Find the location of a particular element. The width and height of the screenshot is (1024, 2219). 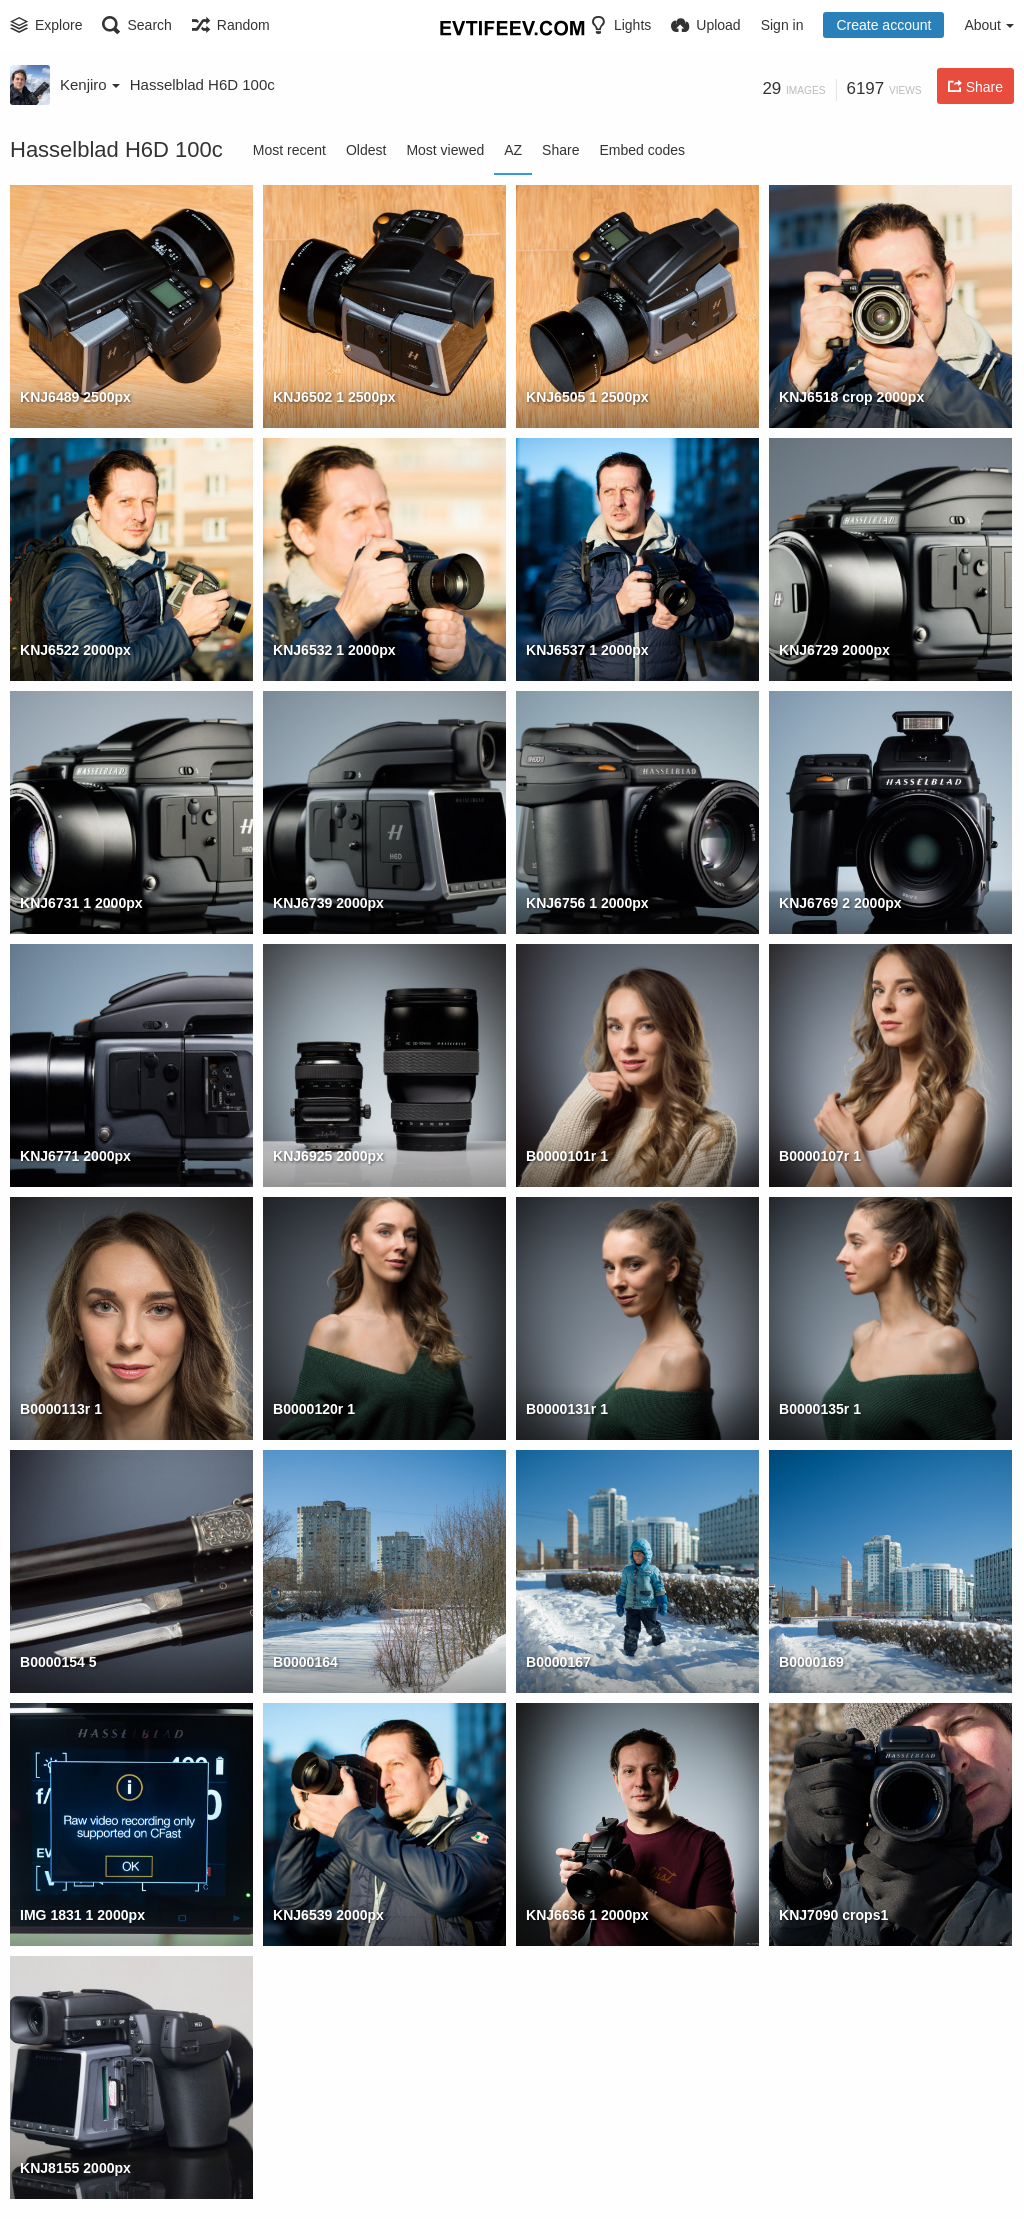

Most viewed is located at coordinates (445, 150).